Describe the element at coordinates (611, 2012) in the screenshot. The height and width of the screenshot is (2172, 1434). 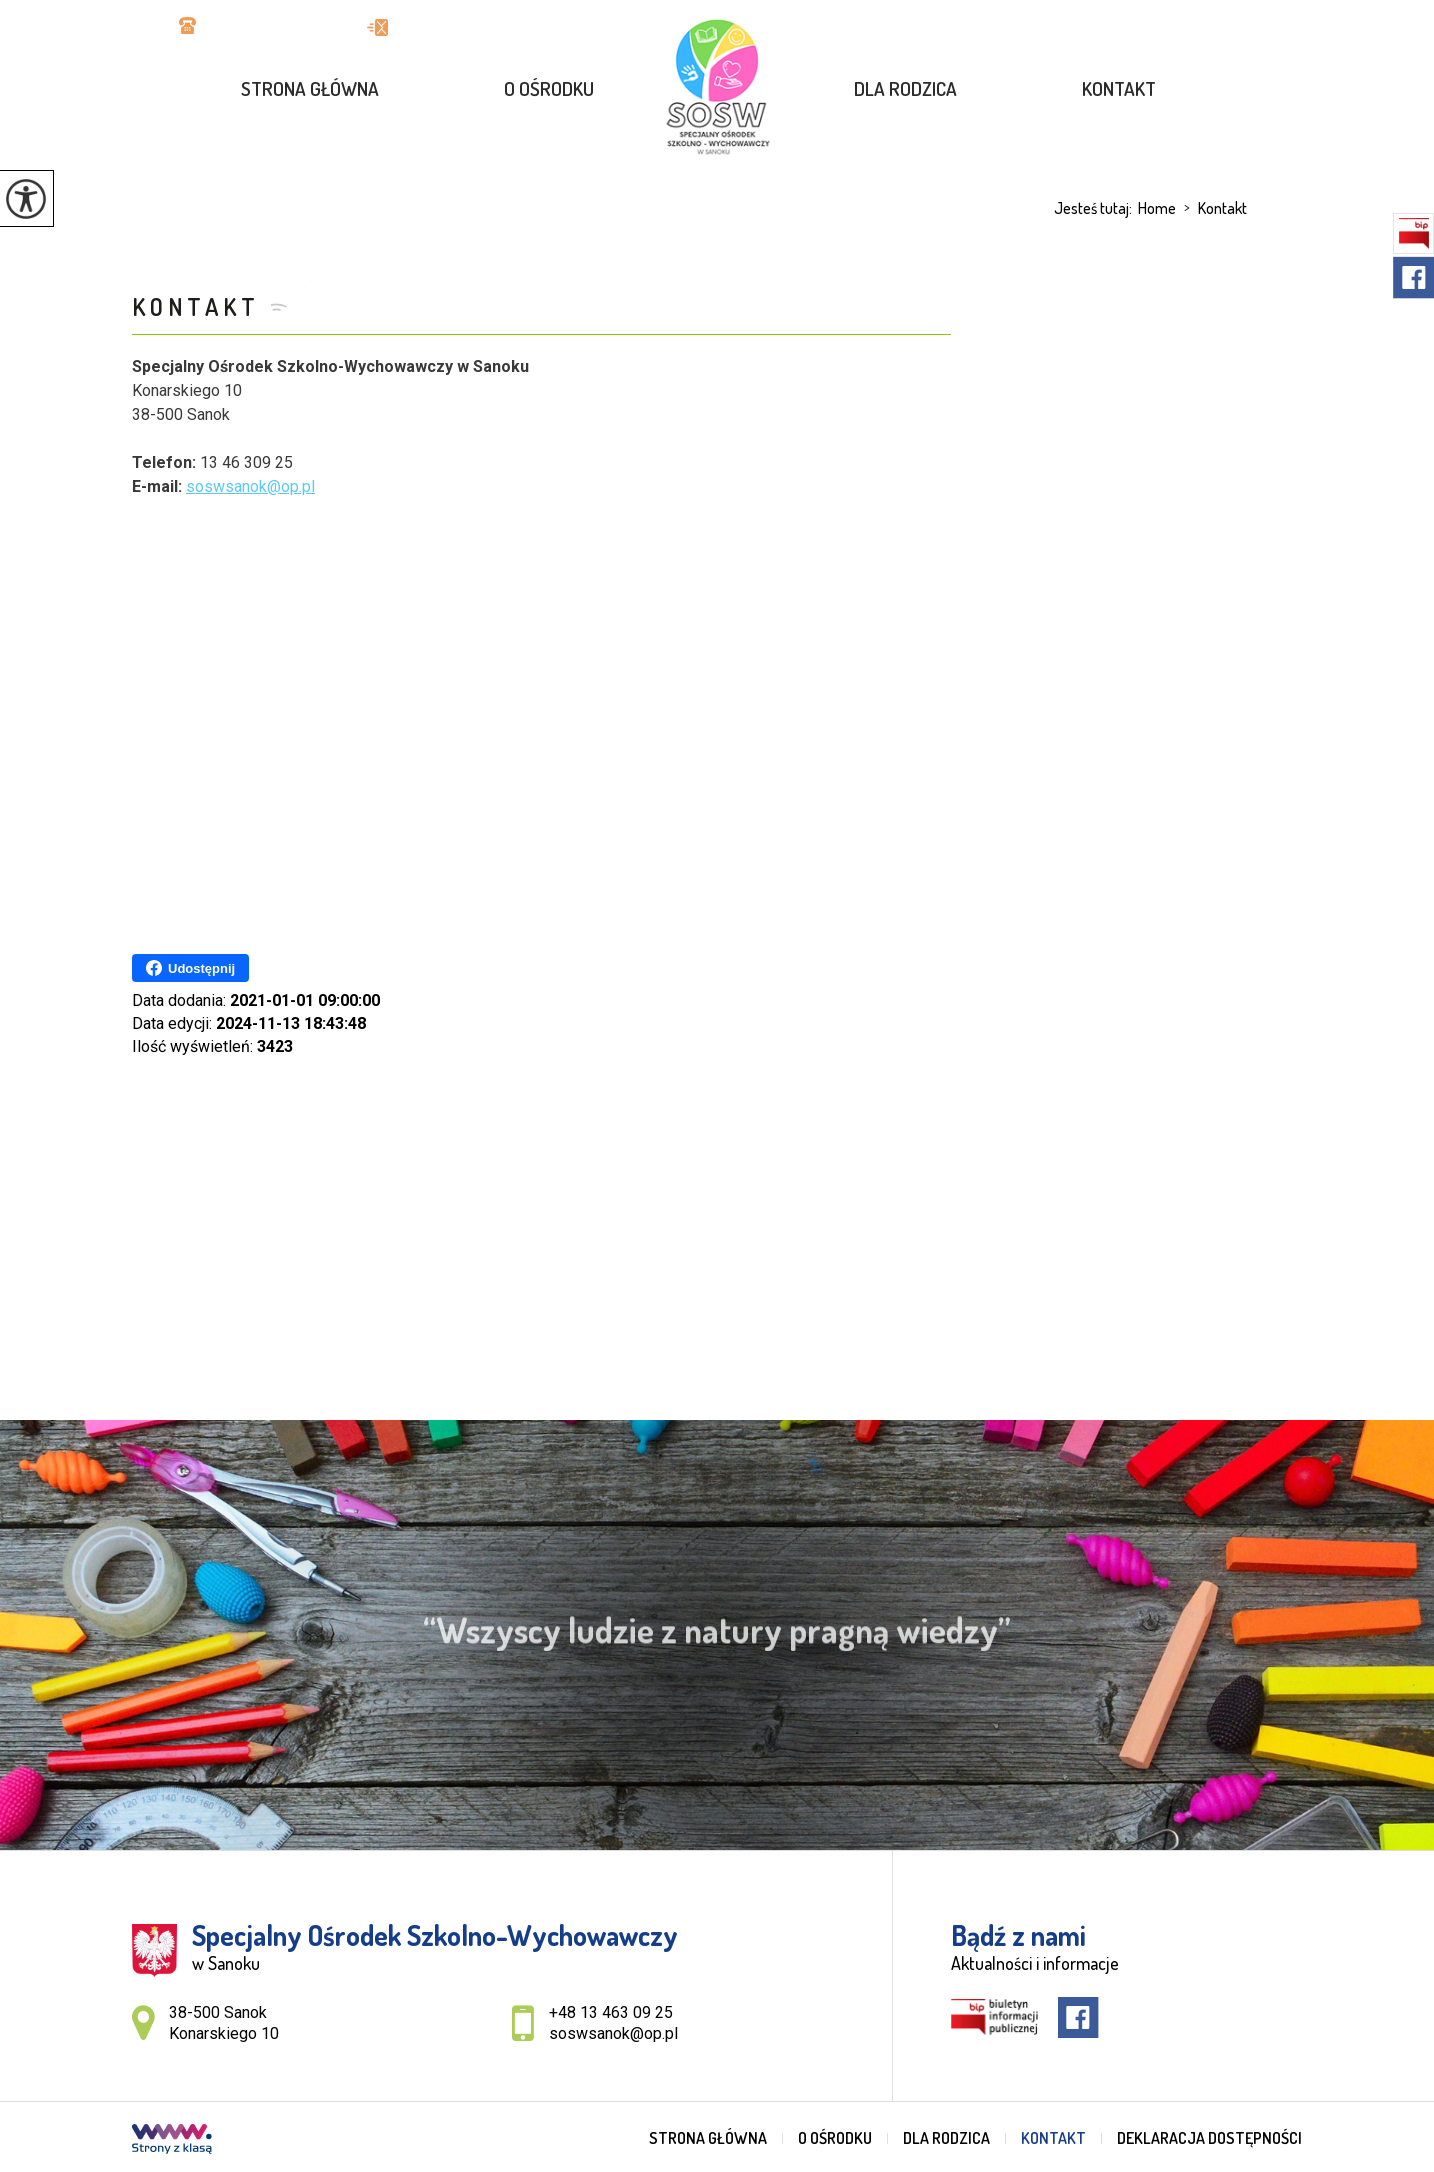
I see `+48 13 463 09 25 [Numer telefonu: +48 13 463 09 25]` at that location.